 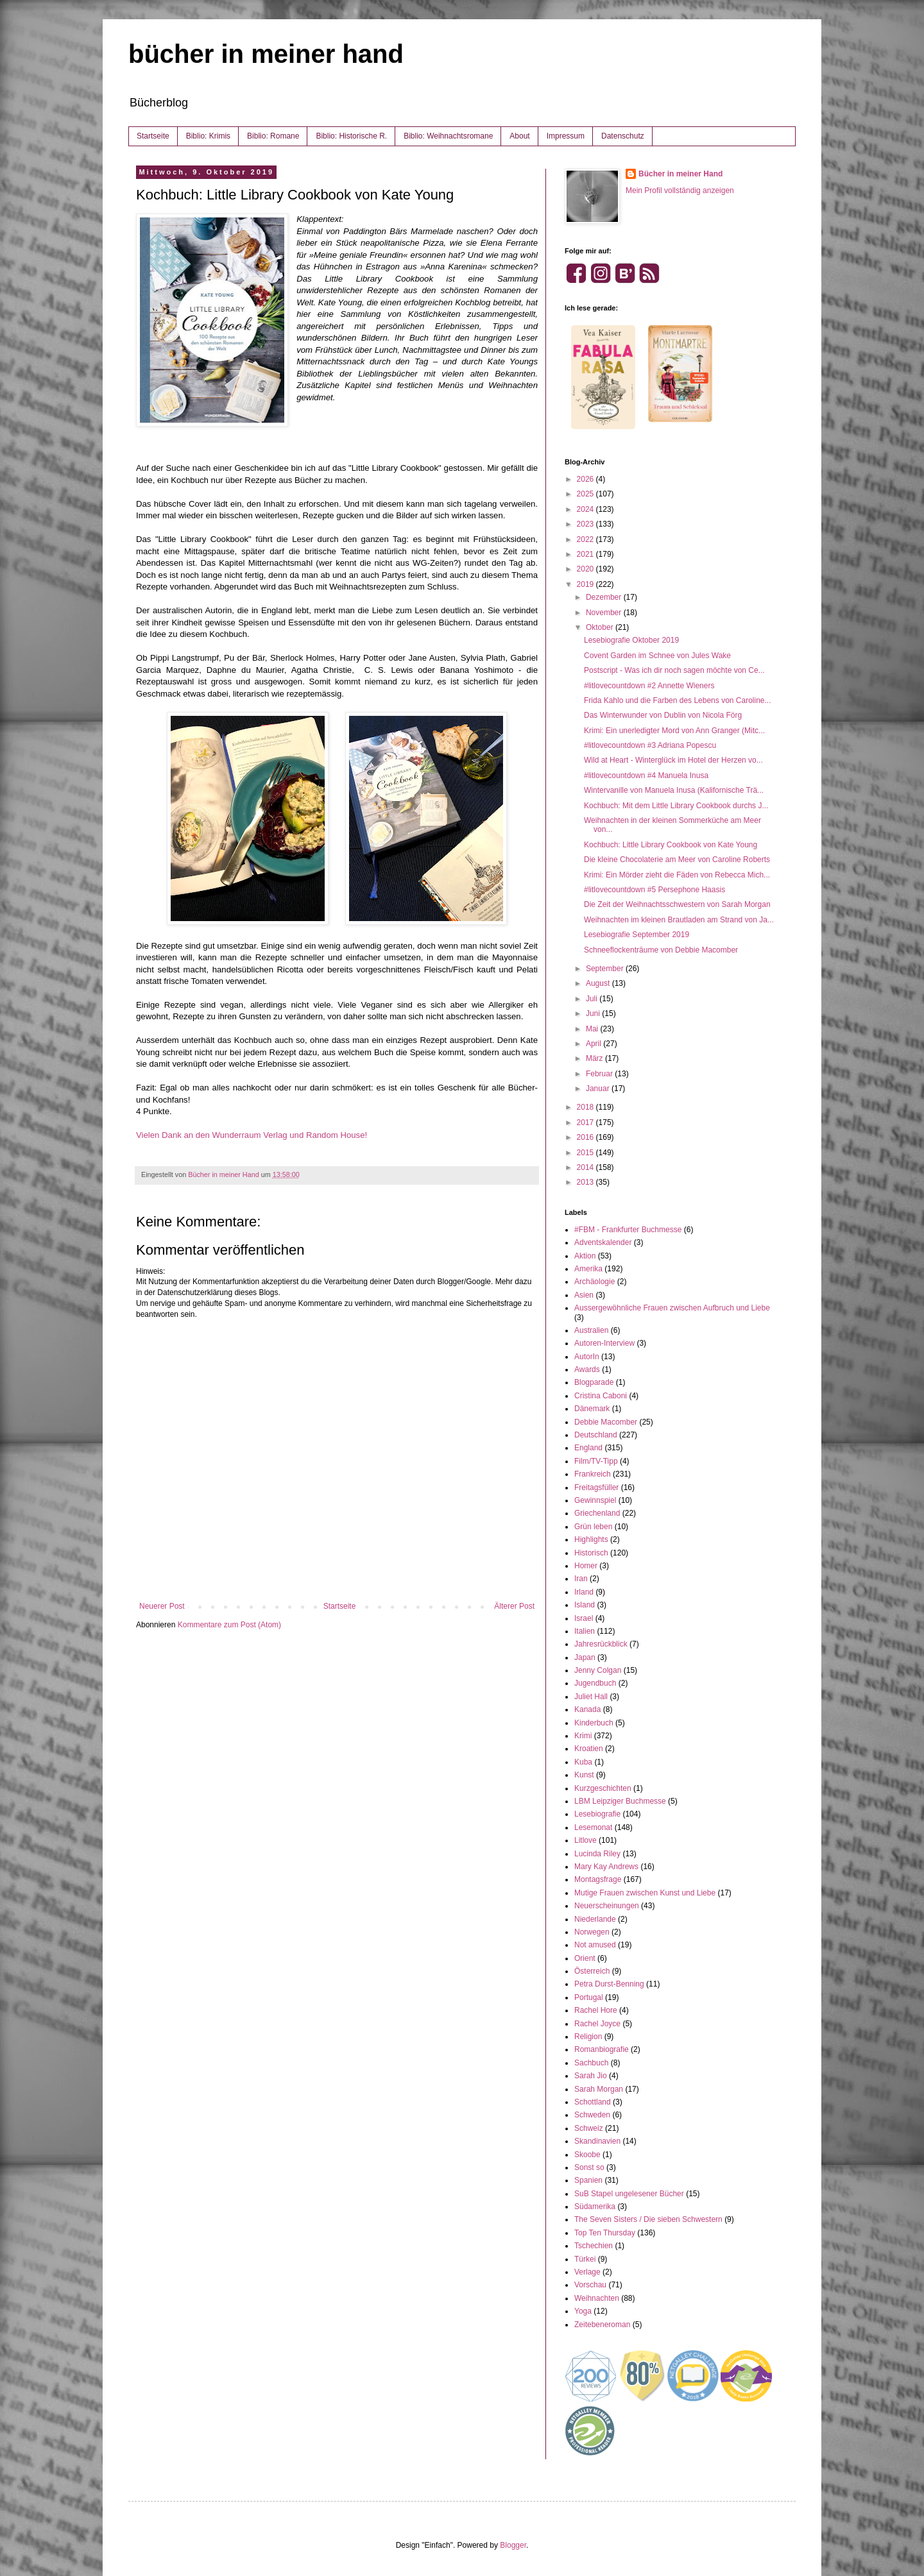 I want to click on #litlovecountdown #4 Manuela Inusa, so click(x=646, y=775).